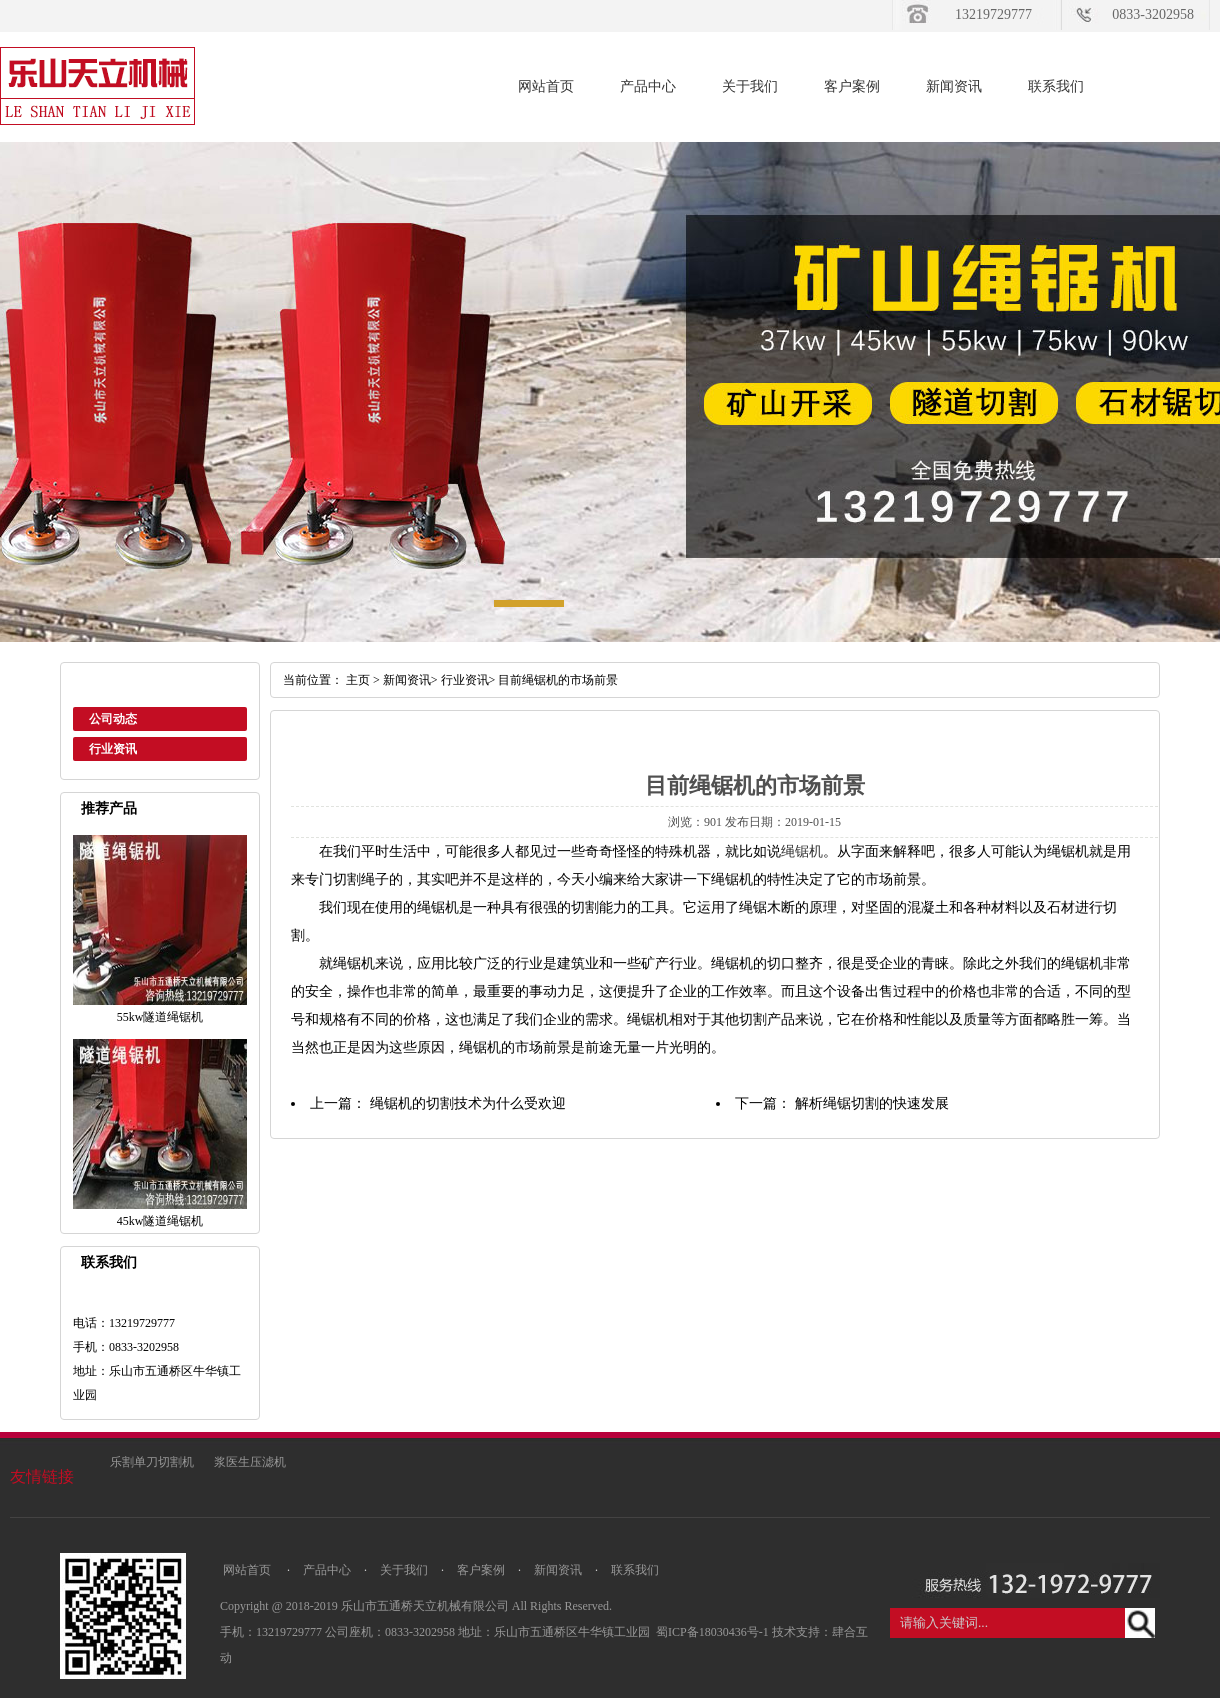 The width and height of the screenshot is (1220, 1698). Describe the element at coordinates (113, 749) in the screenshot. I see `行业资讯` at that location.